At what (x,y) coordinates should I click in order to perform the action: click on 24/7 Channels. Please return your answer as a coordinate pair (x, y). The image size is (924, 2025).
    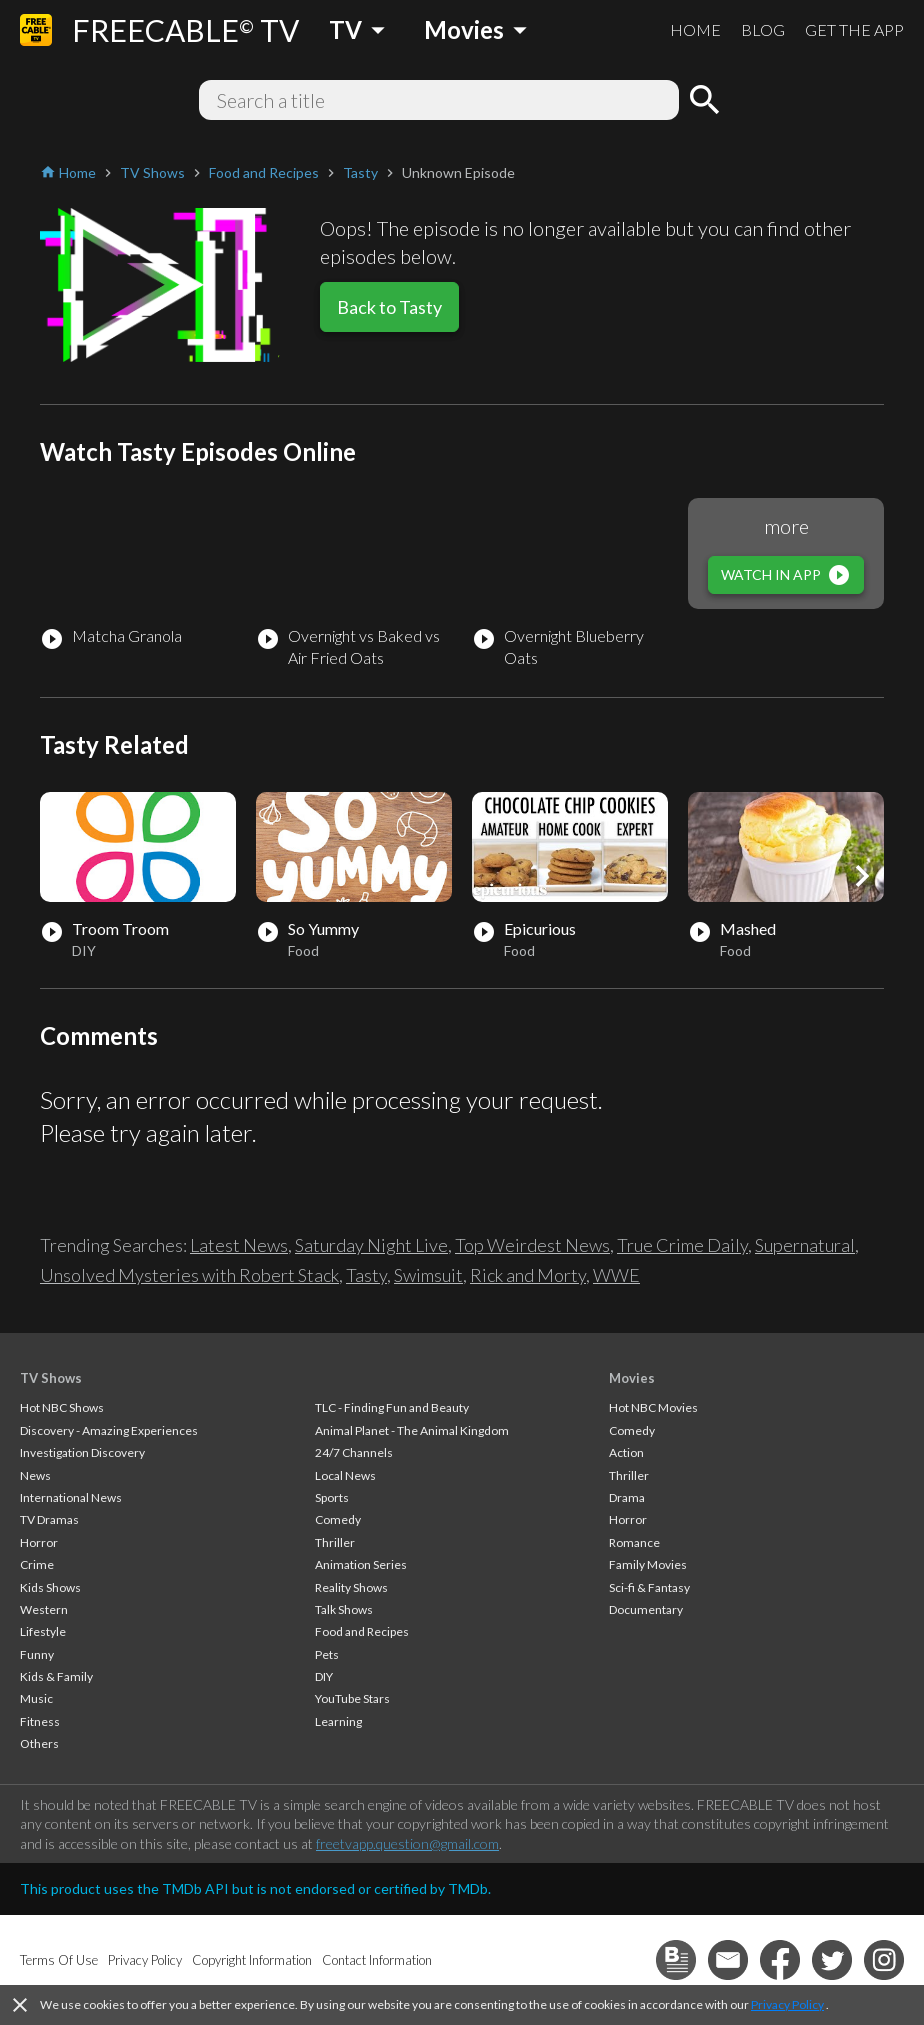
    Looking at the image, I should click on (354, 1452).